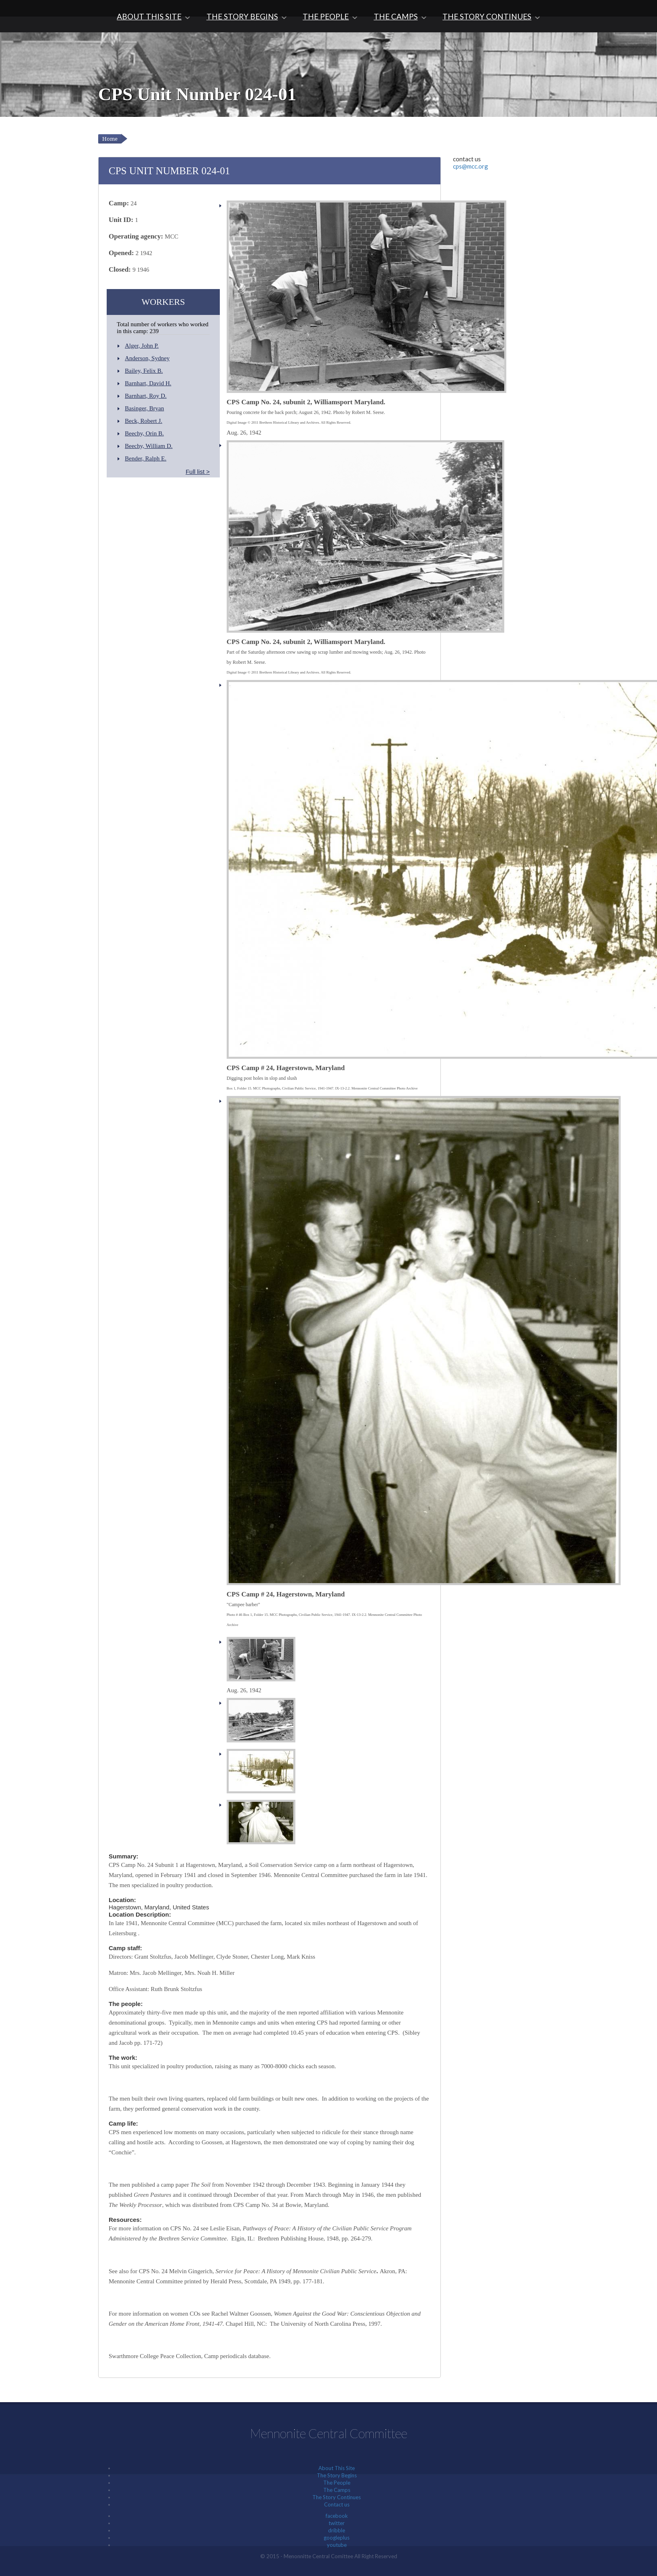 The image size is (657, 2576). I want to click on Beck, Robert J., so click(143, 421).